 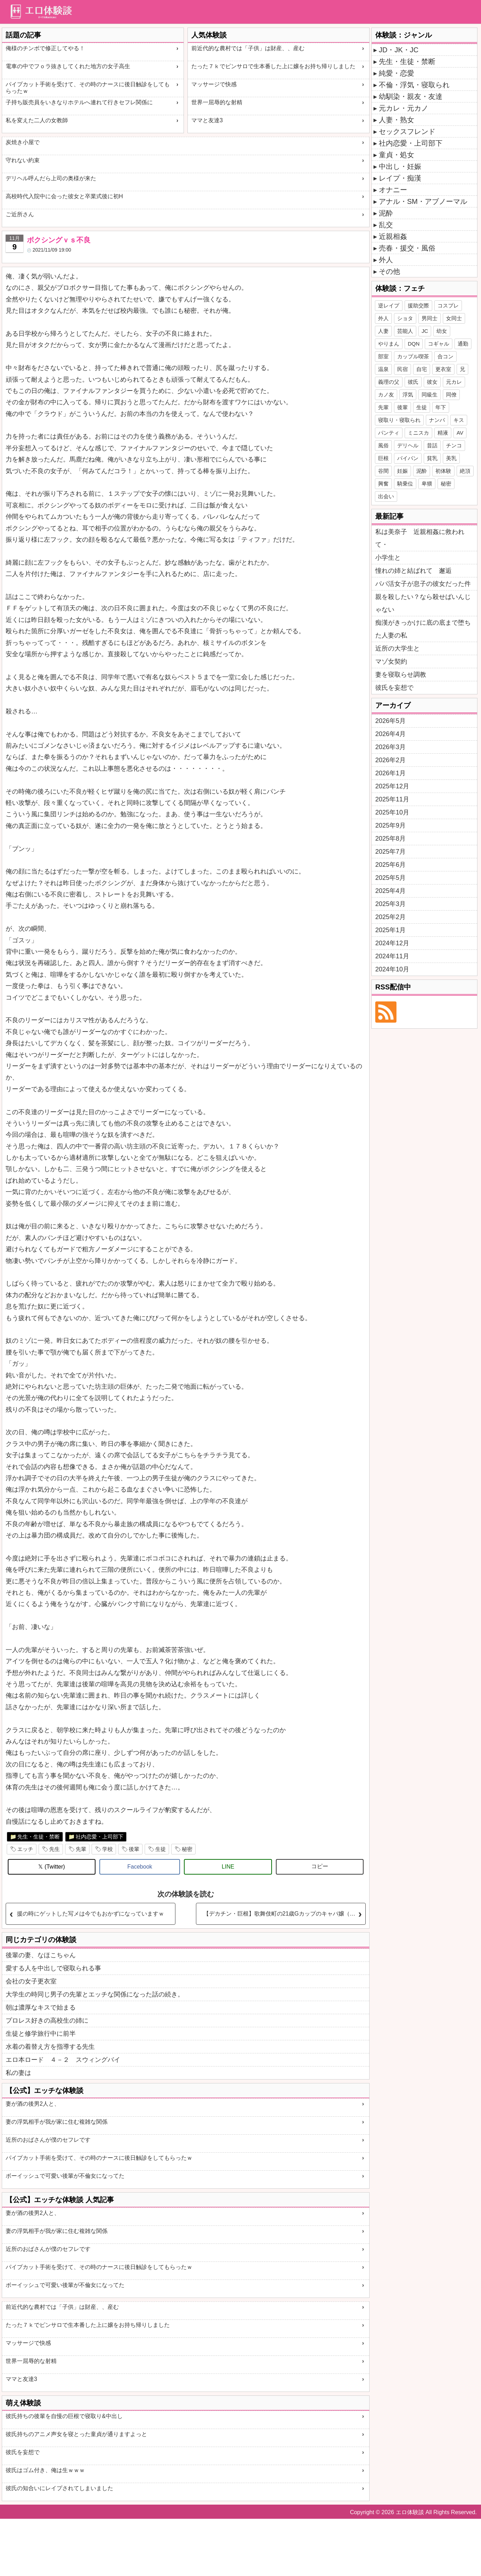 I want to click on 男同士, so click(x=429, y=318).